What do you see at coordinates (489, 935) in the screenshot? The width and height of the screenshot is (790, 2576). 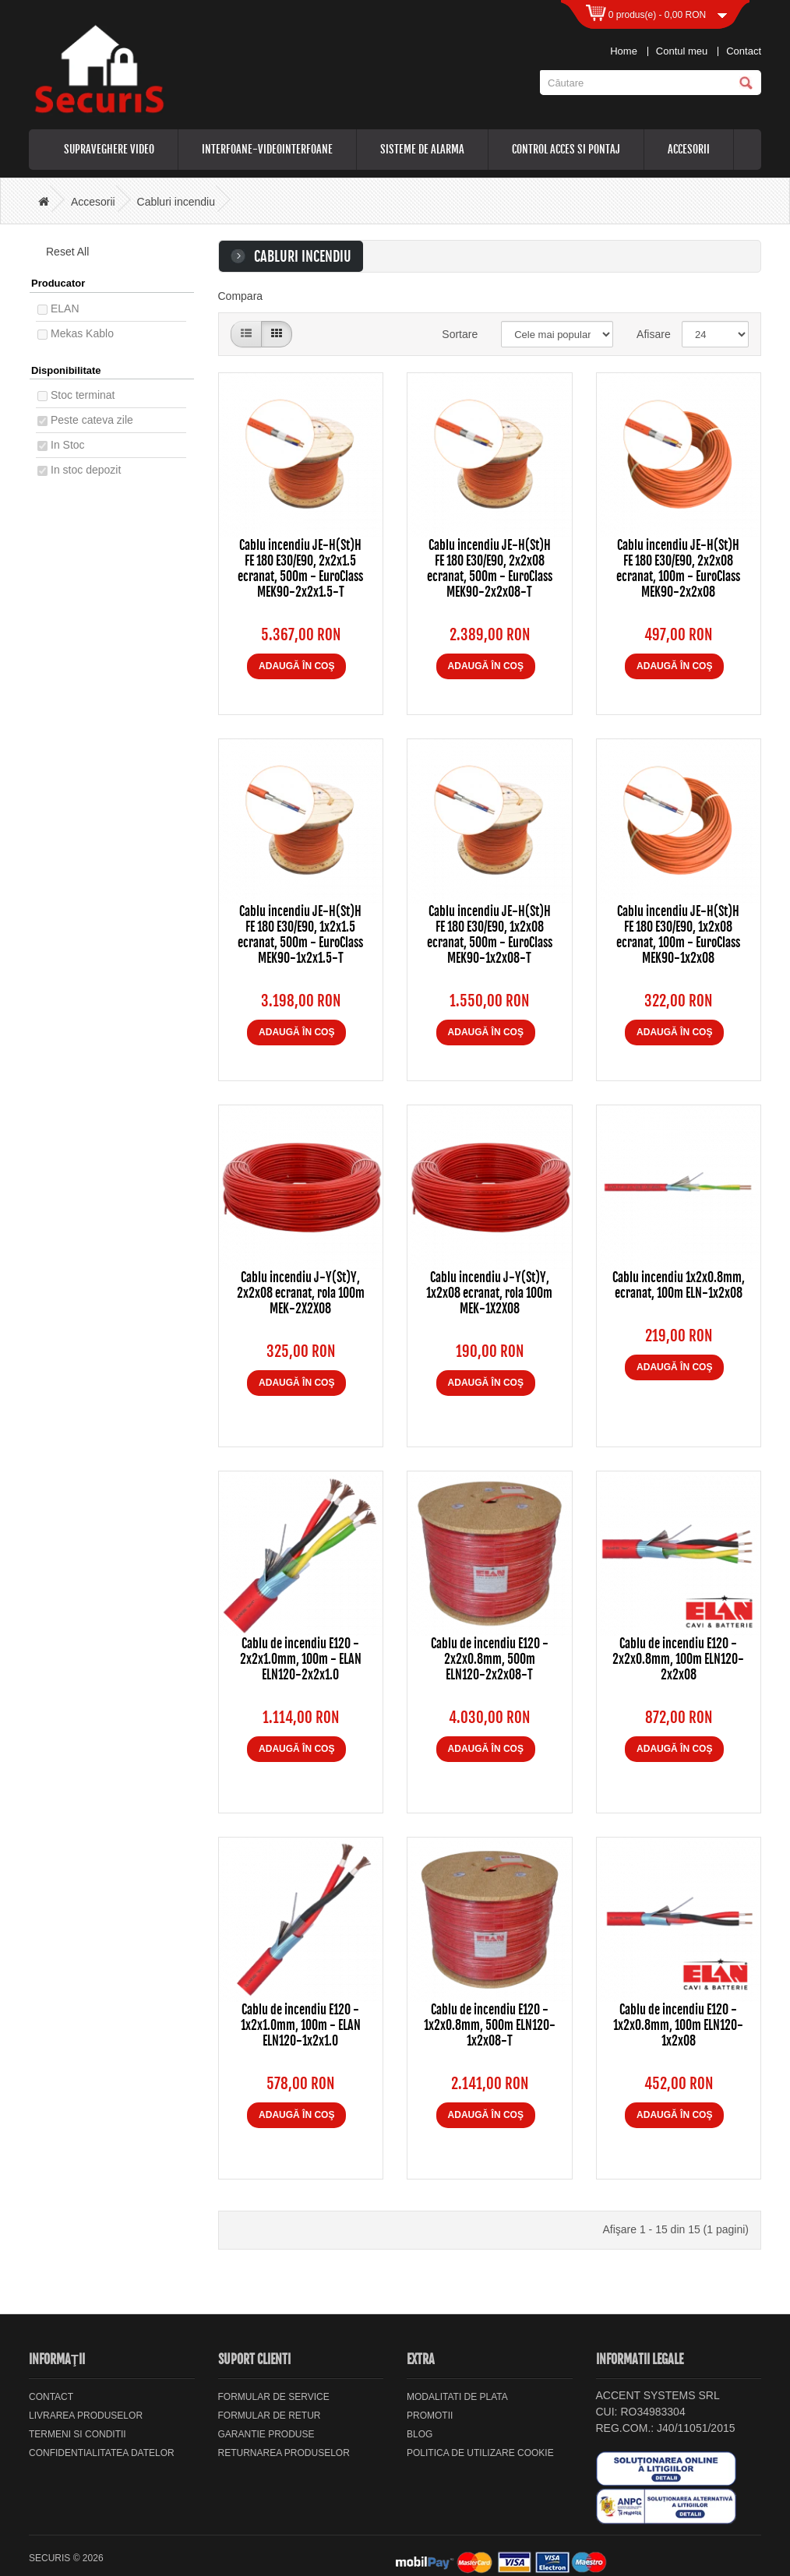 I see `Cablu incendiu JE-H(St)H FE 180 E30/E90, 1x2x08 ecranat, 500m - EuroClass MEK90-1x2x08-T` at bounding box center [489, 935].